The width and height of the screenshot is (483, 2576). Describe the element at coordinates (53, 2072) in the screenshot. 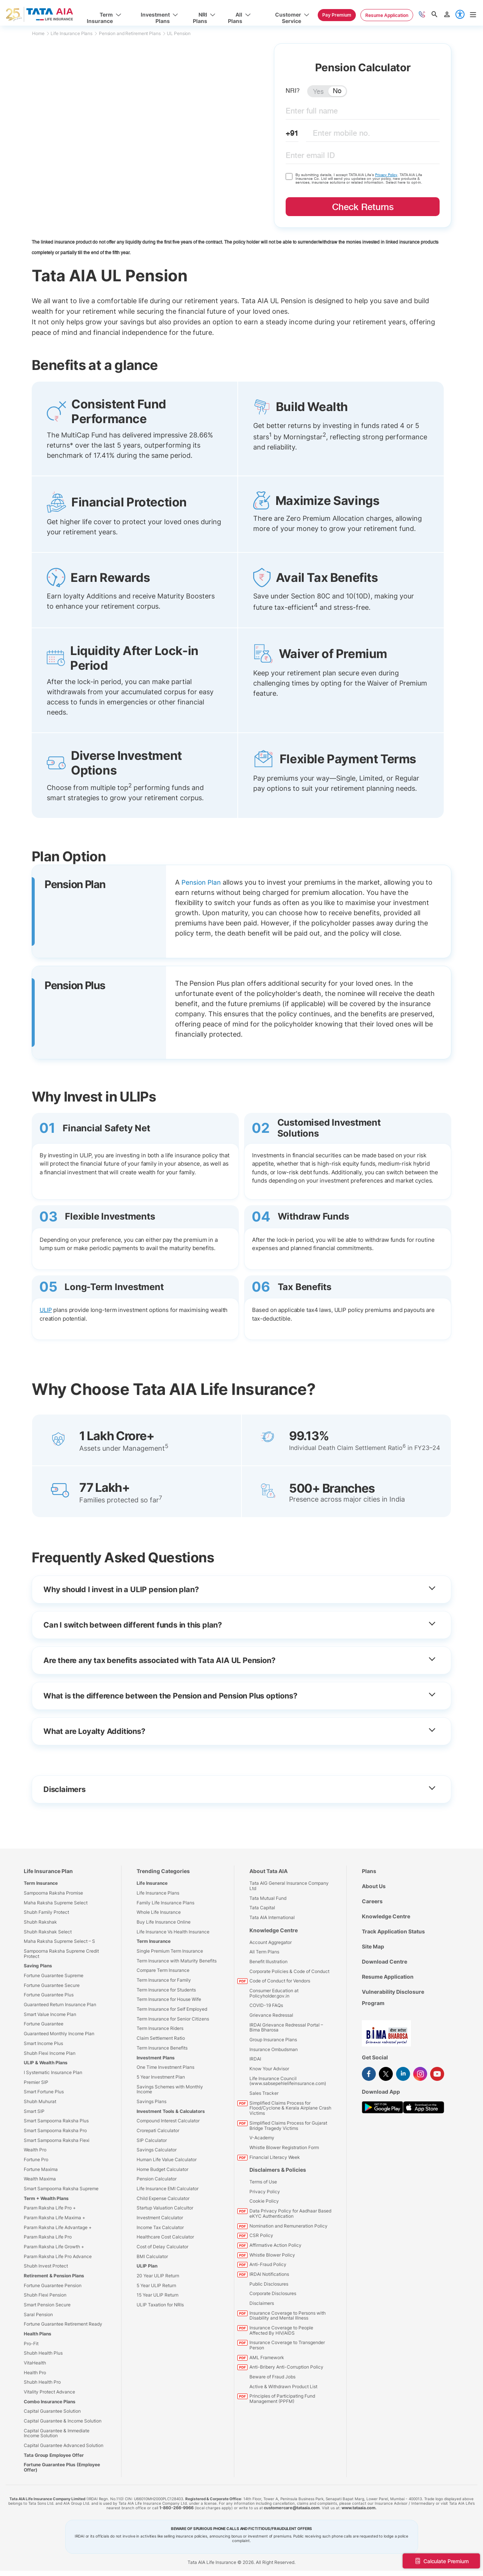

I see `I Systematic Insurance Plan` at that location.